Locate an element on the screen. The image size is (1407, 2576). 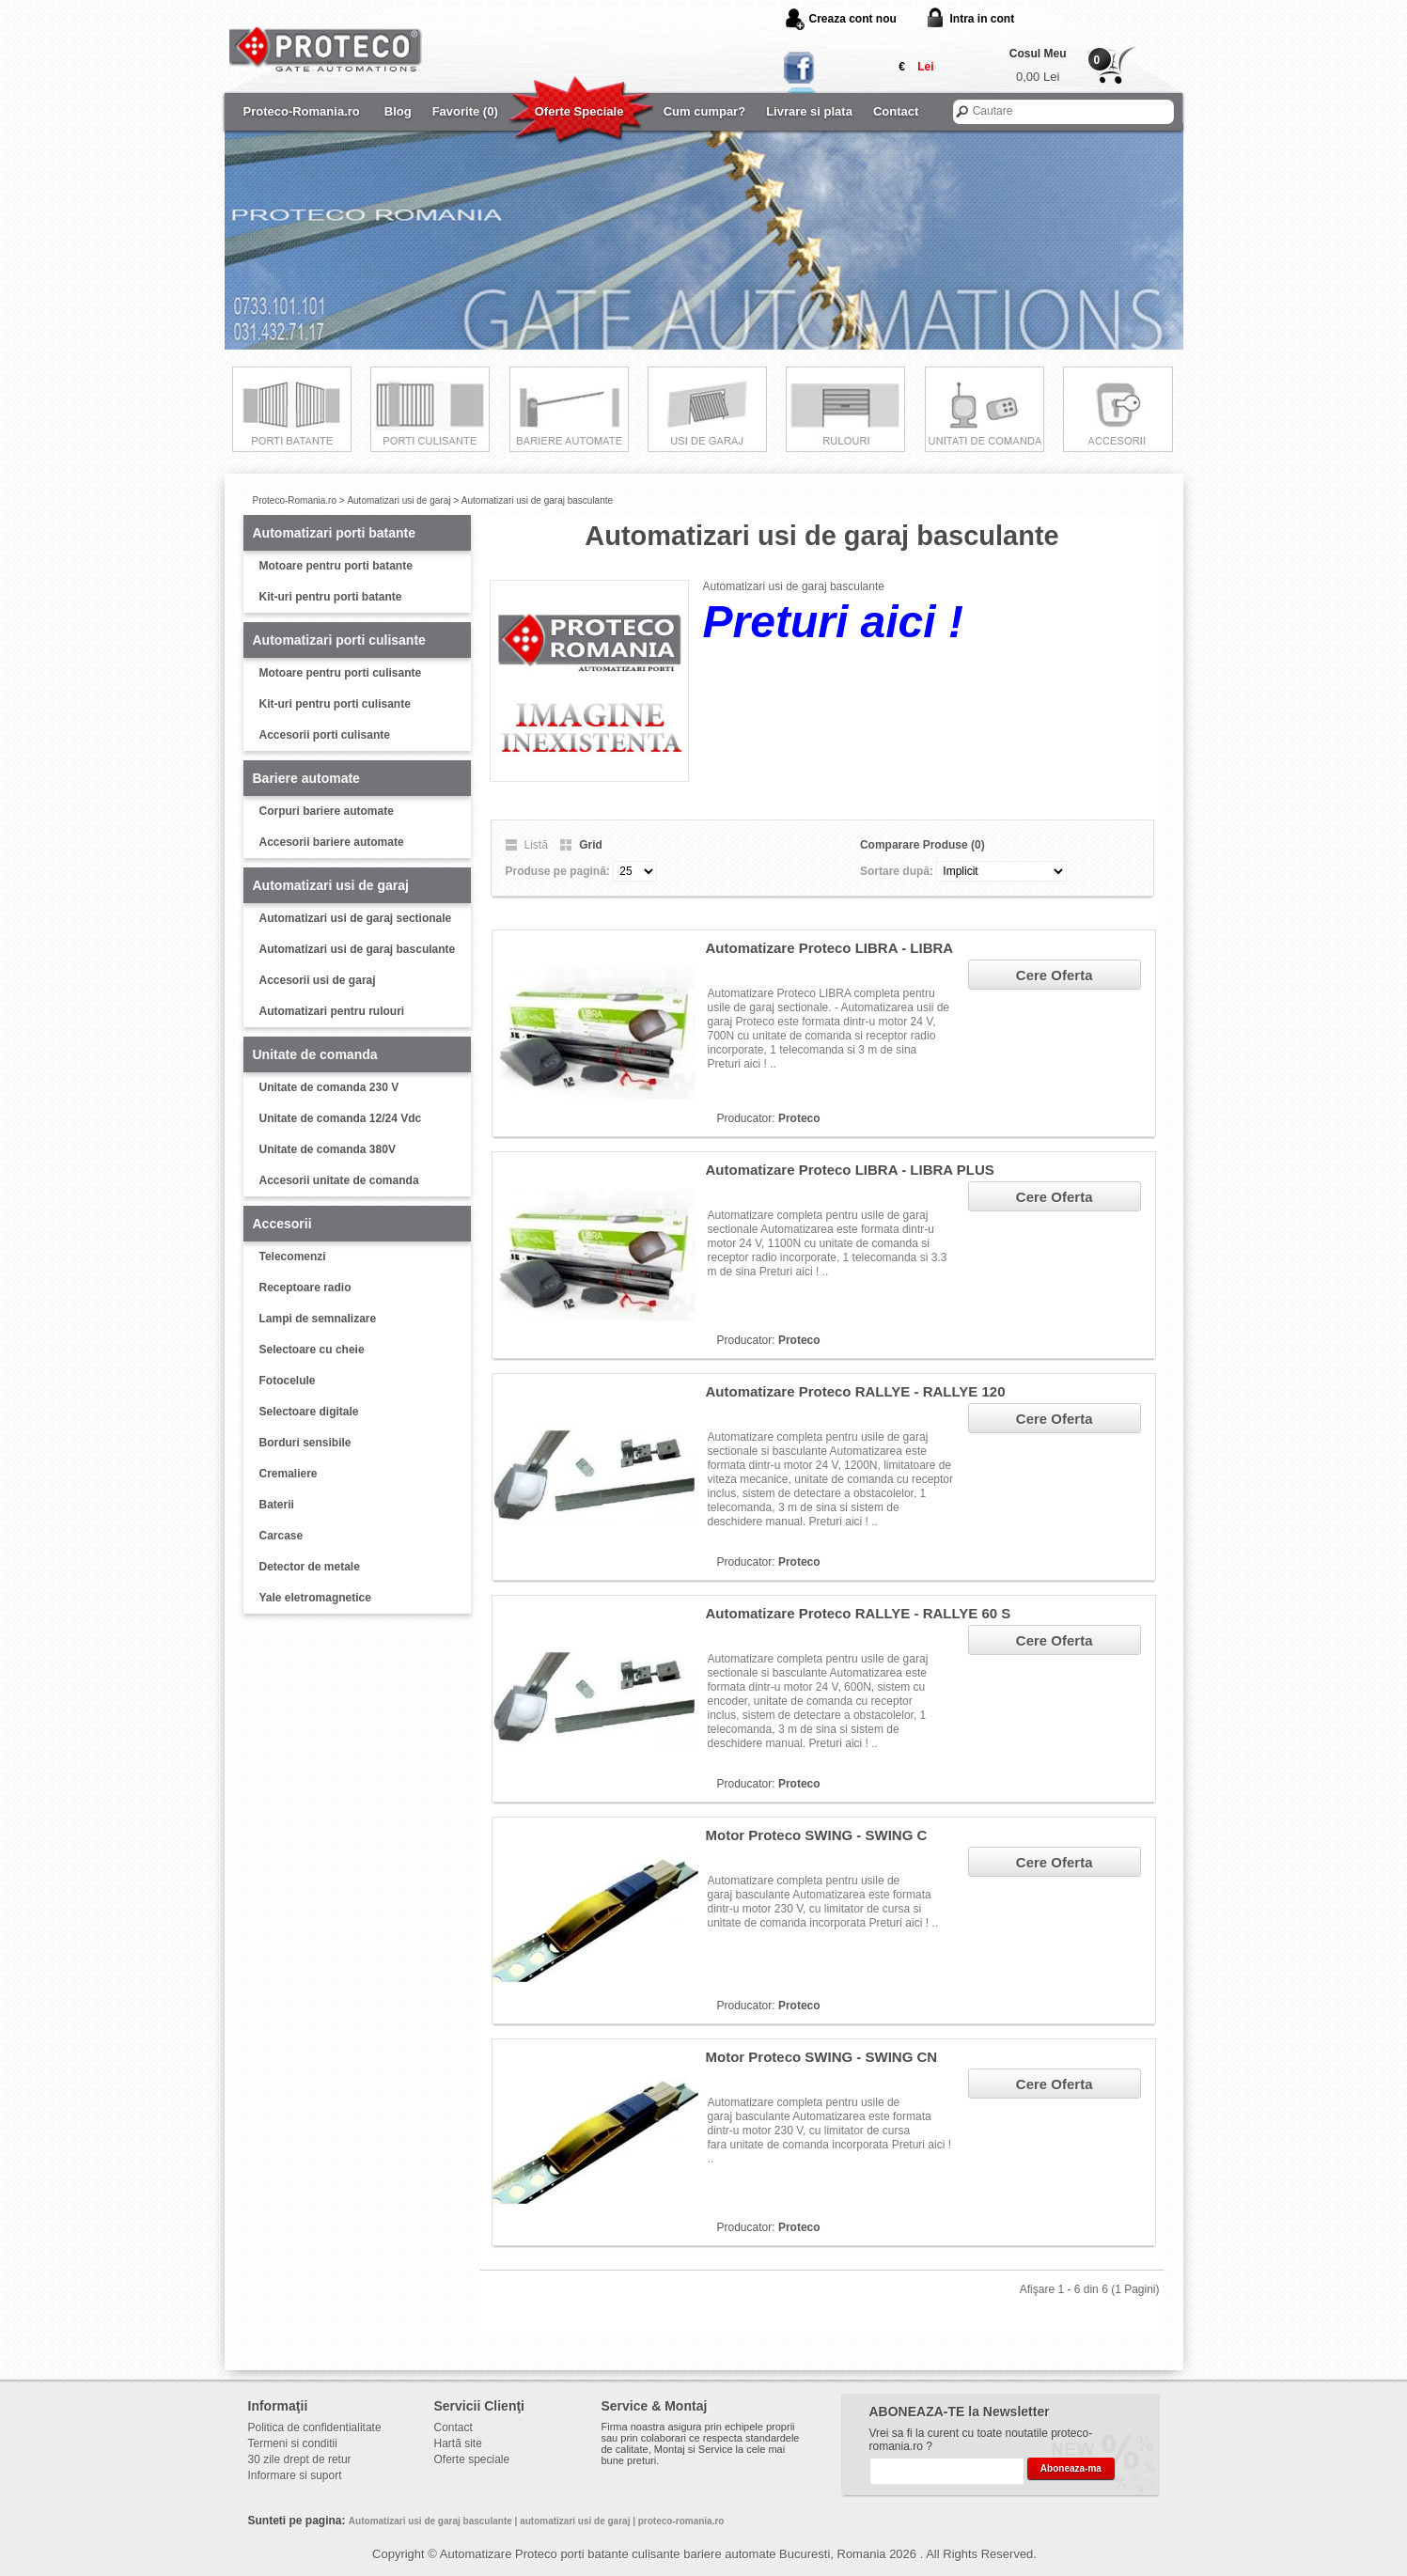
Automatizare Proteco RALLYE - RALLYE 60 S is located at coordinates (858, 1613).